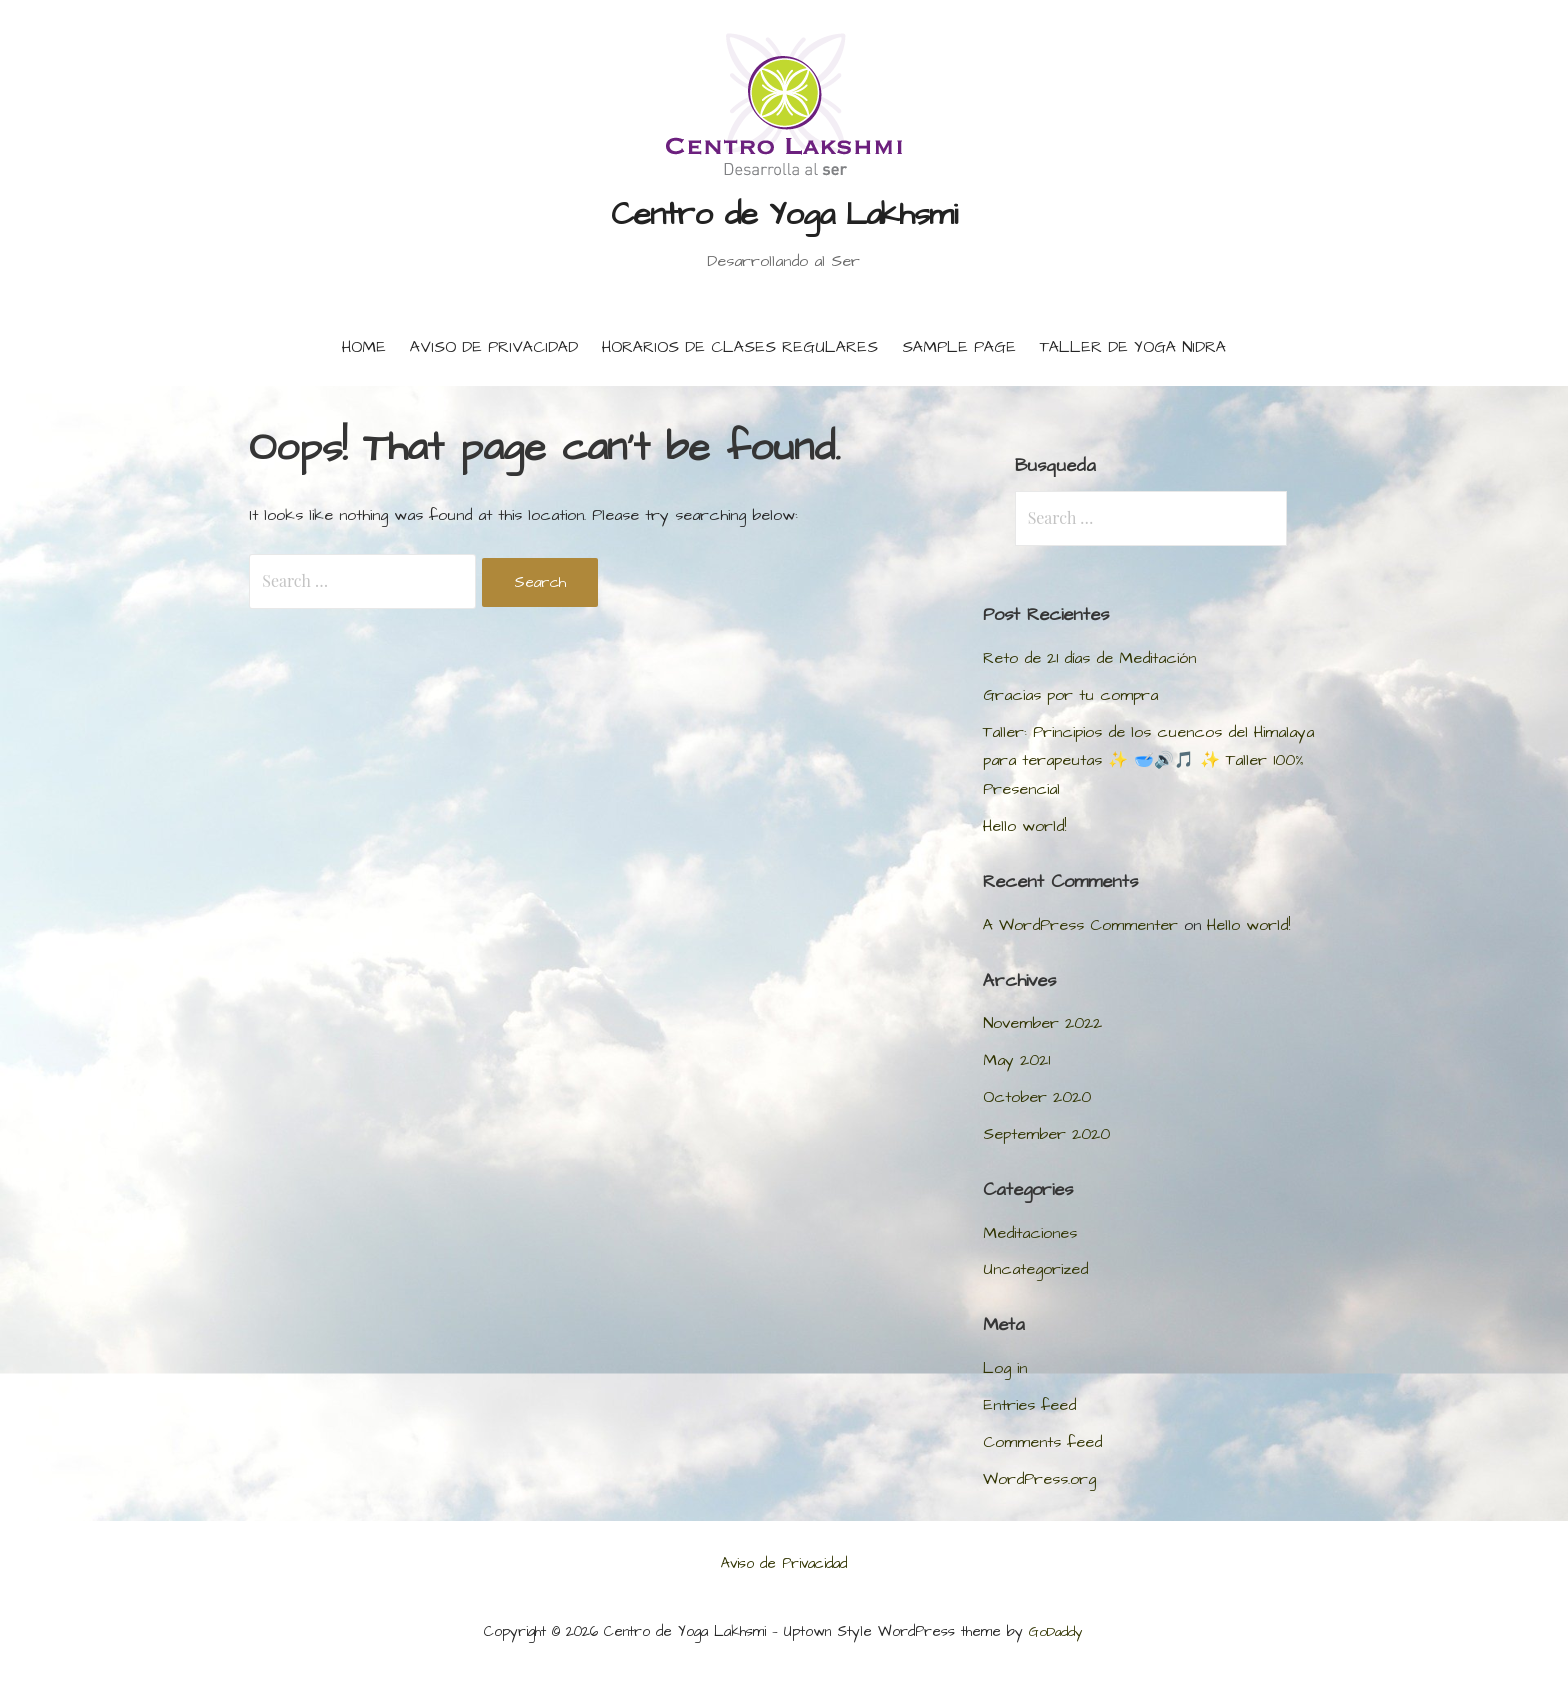 The width and height of the screenshot is (1568, 1705). Describe the element at coordinates (1042, 1442) in the screenshot. I see `Comments feed` at that location.